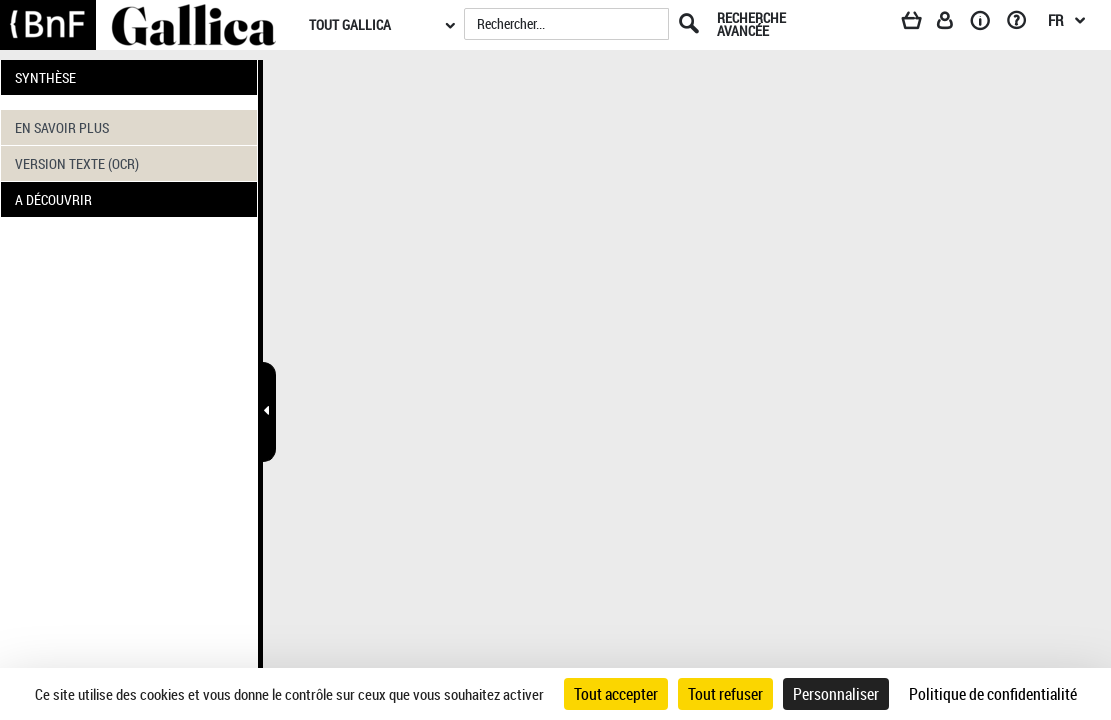  I want to click on [Aide et foire aux questions], so click(1023, 24).